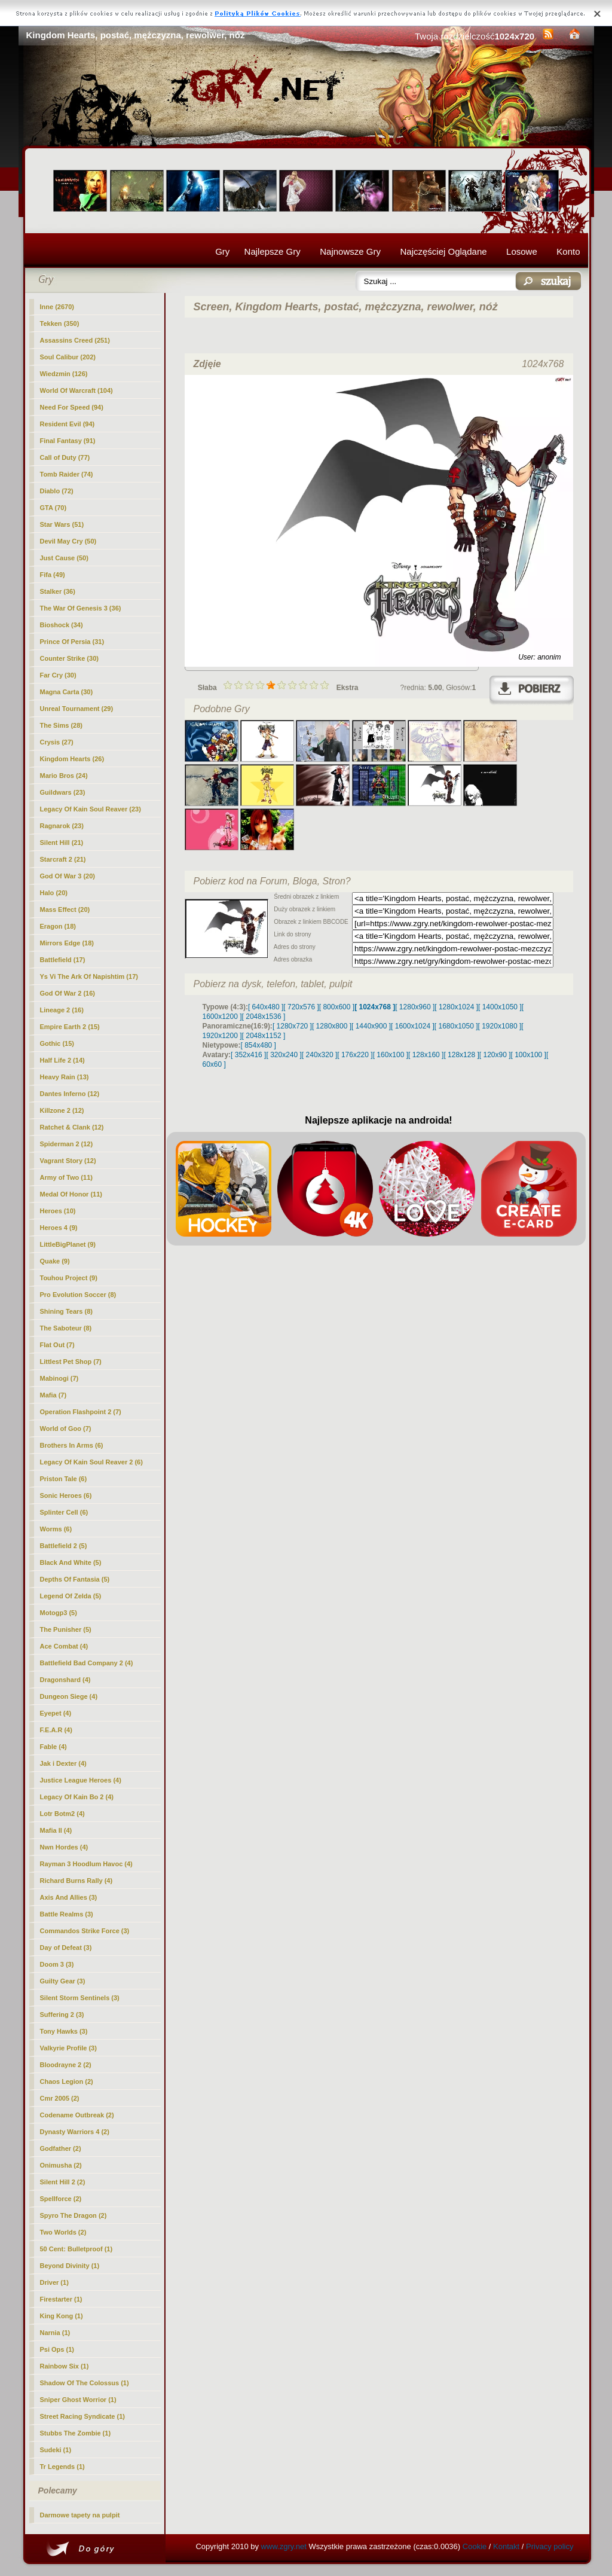 The image size is (612, 2576). I want to click on Silent Storm Sentinels (3), so click(80, 1997).